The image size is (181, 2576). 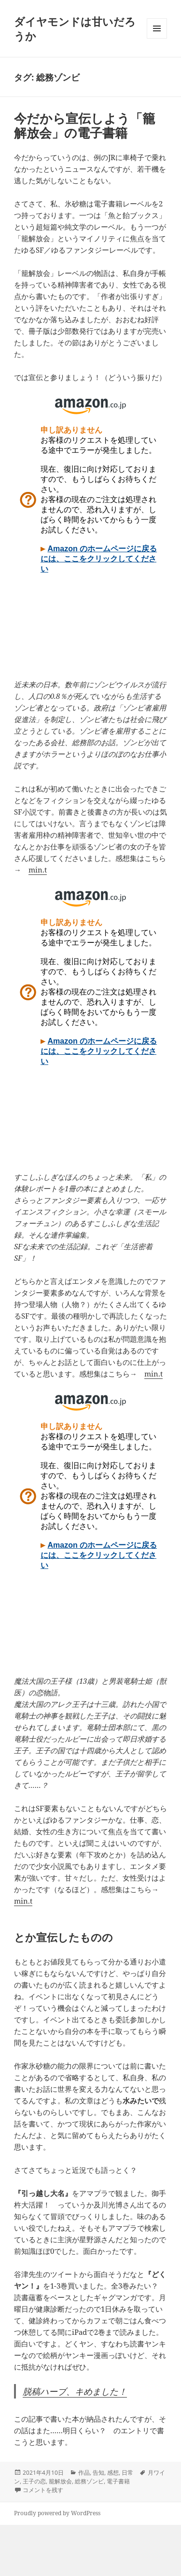 I want to click on min.t, so click(x=37, y=869).